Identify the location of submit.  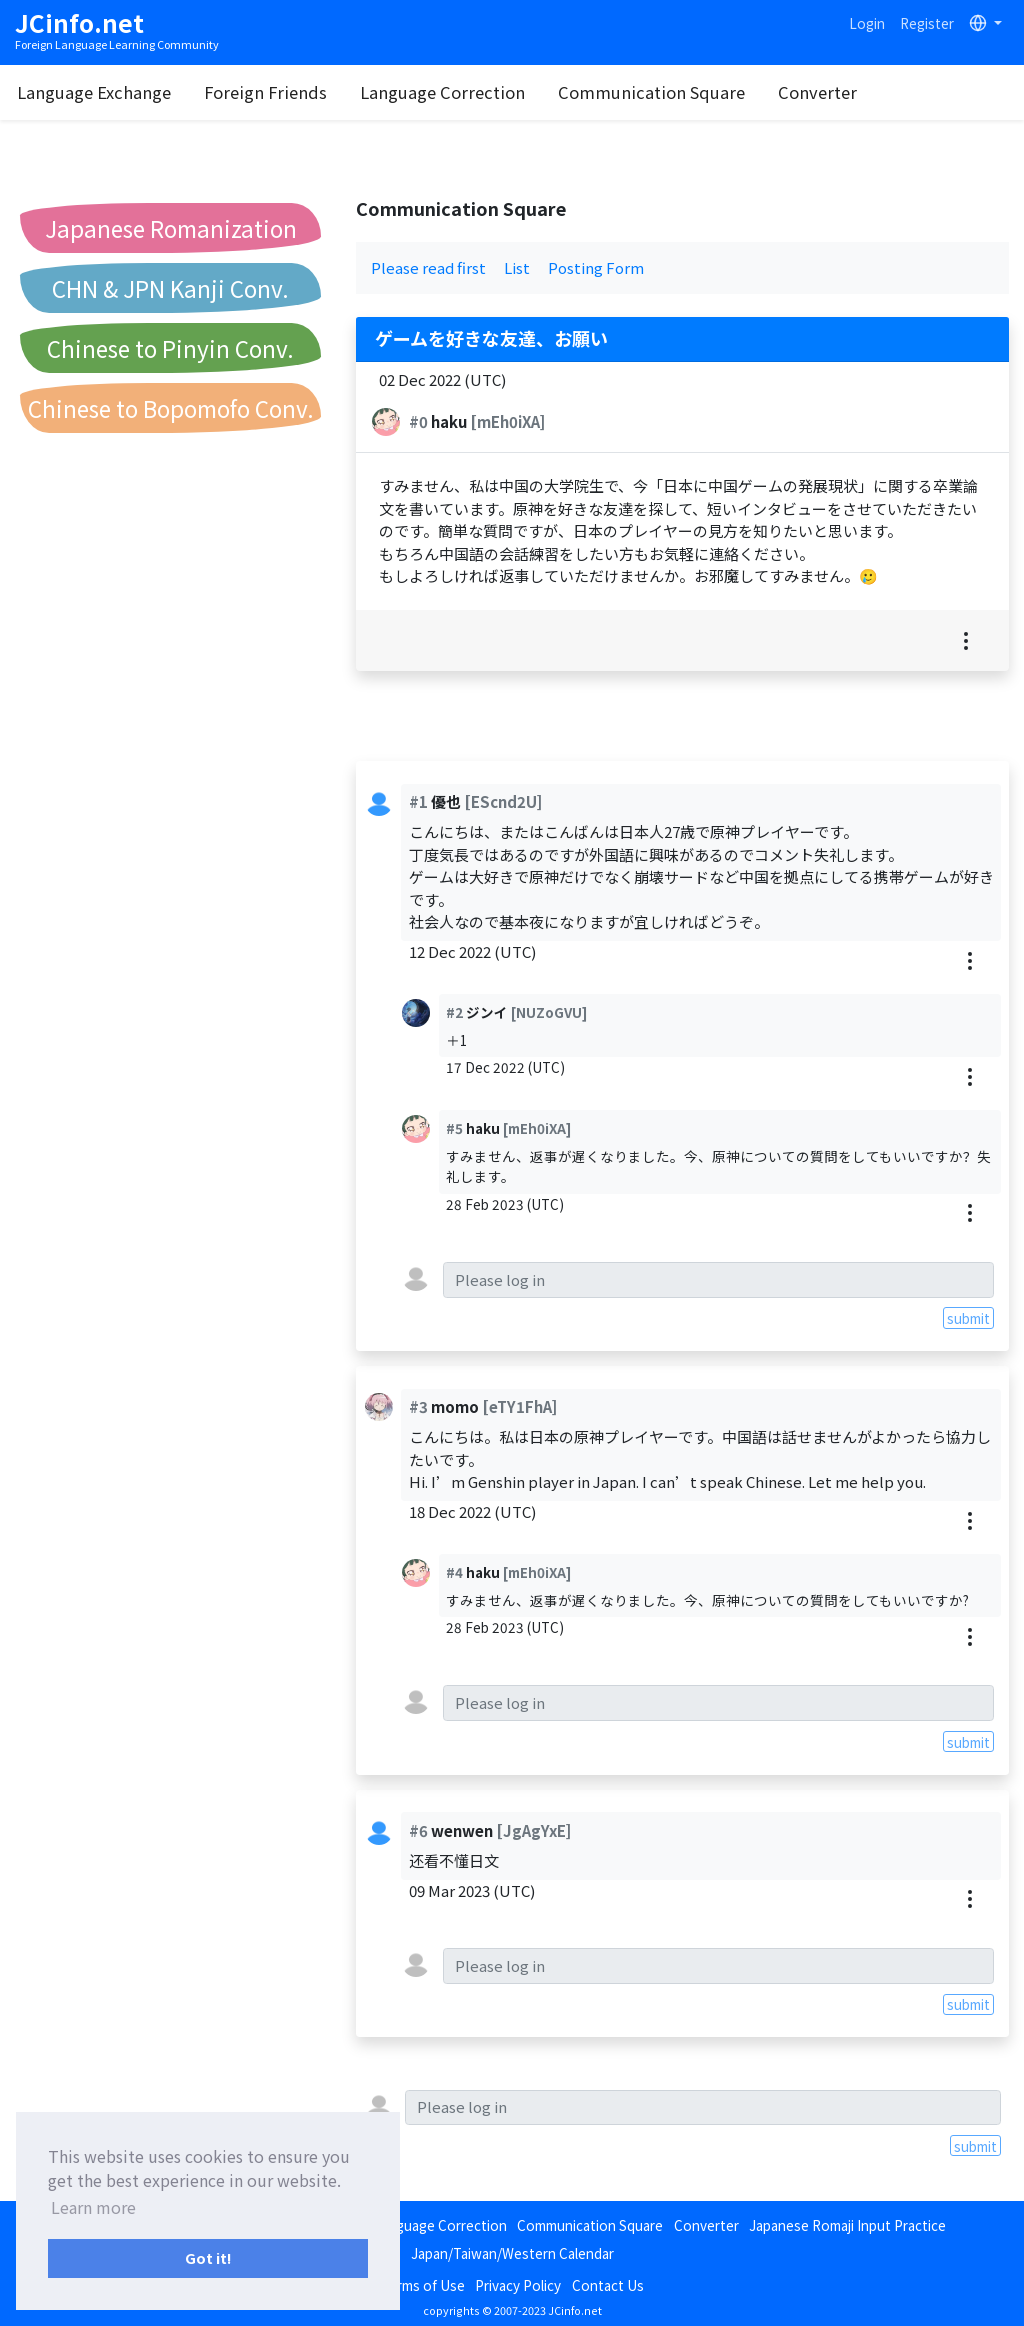
(968, 1318).